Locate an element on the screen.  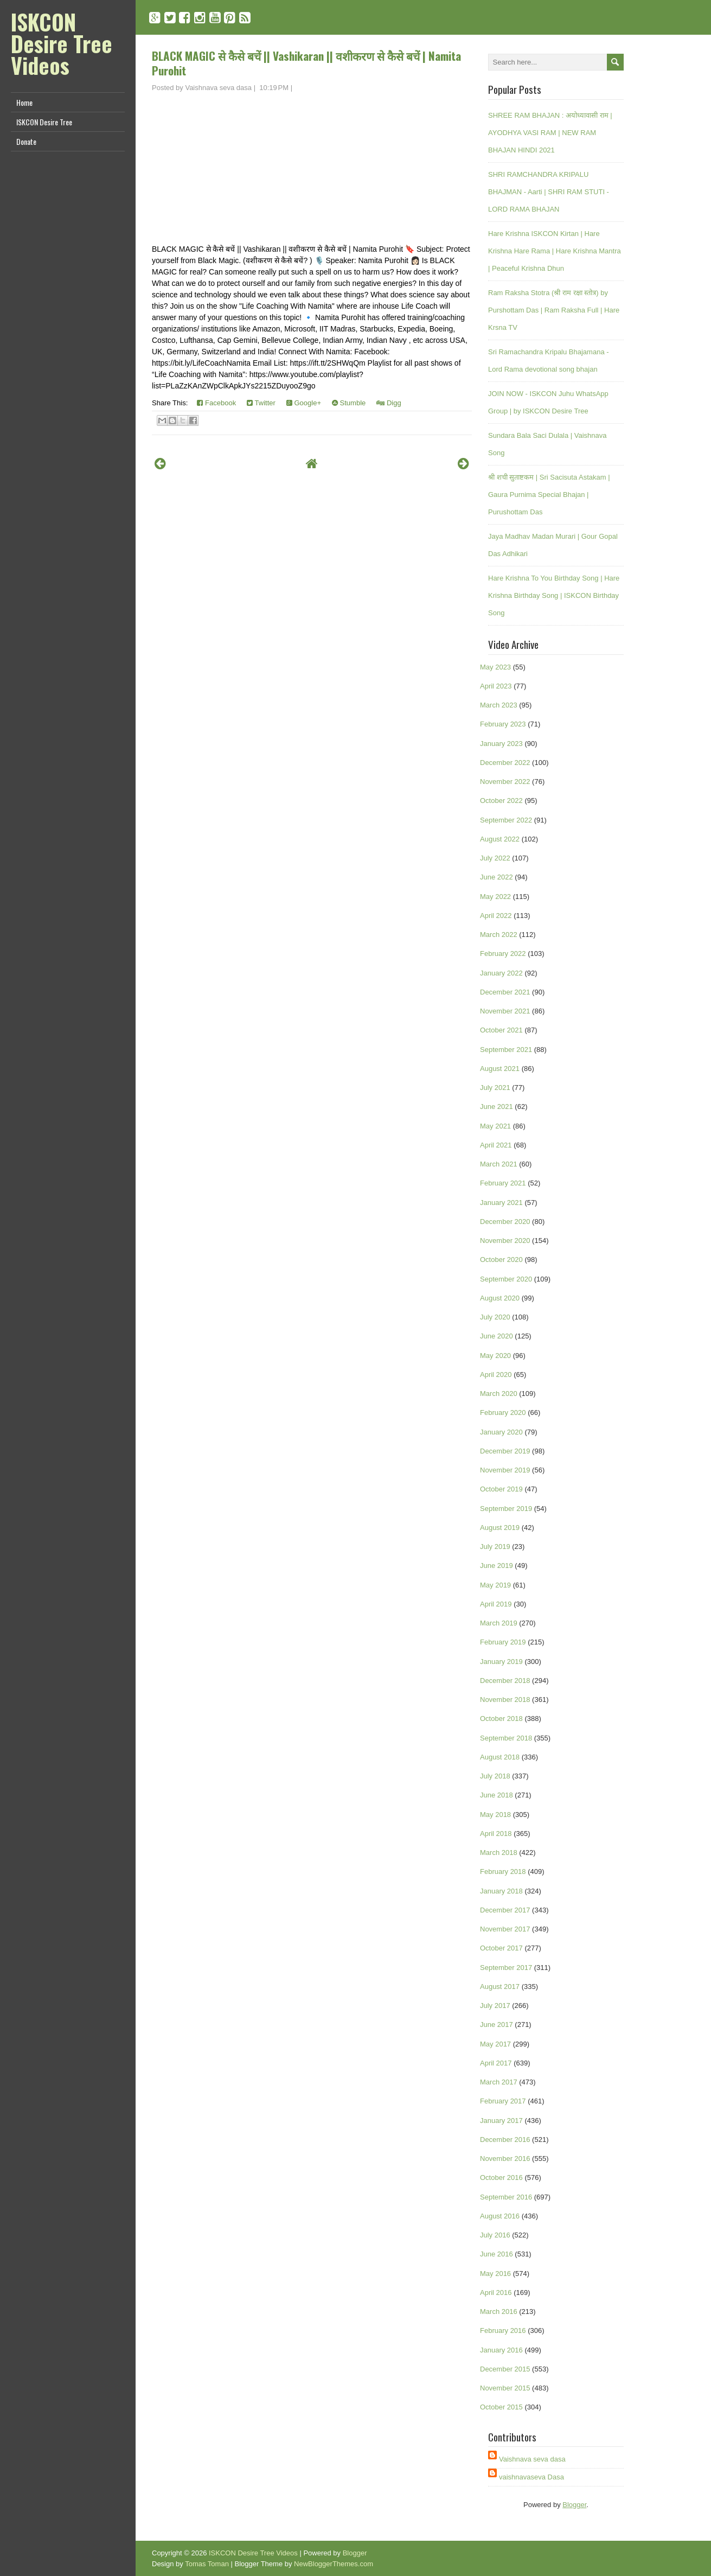
July 2021 is located at coordinates (495, 1087).